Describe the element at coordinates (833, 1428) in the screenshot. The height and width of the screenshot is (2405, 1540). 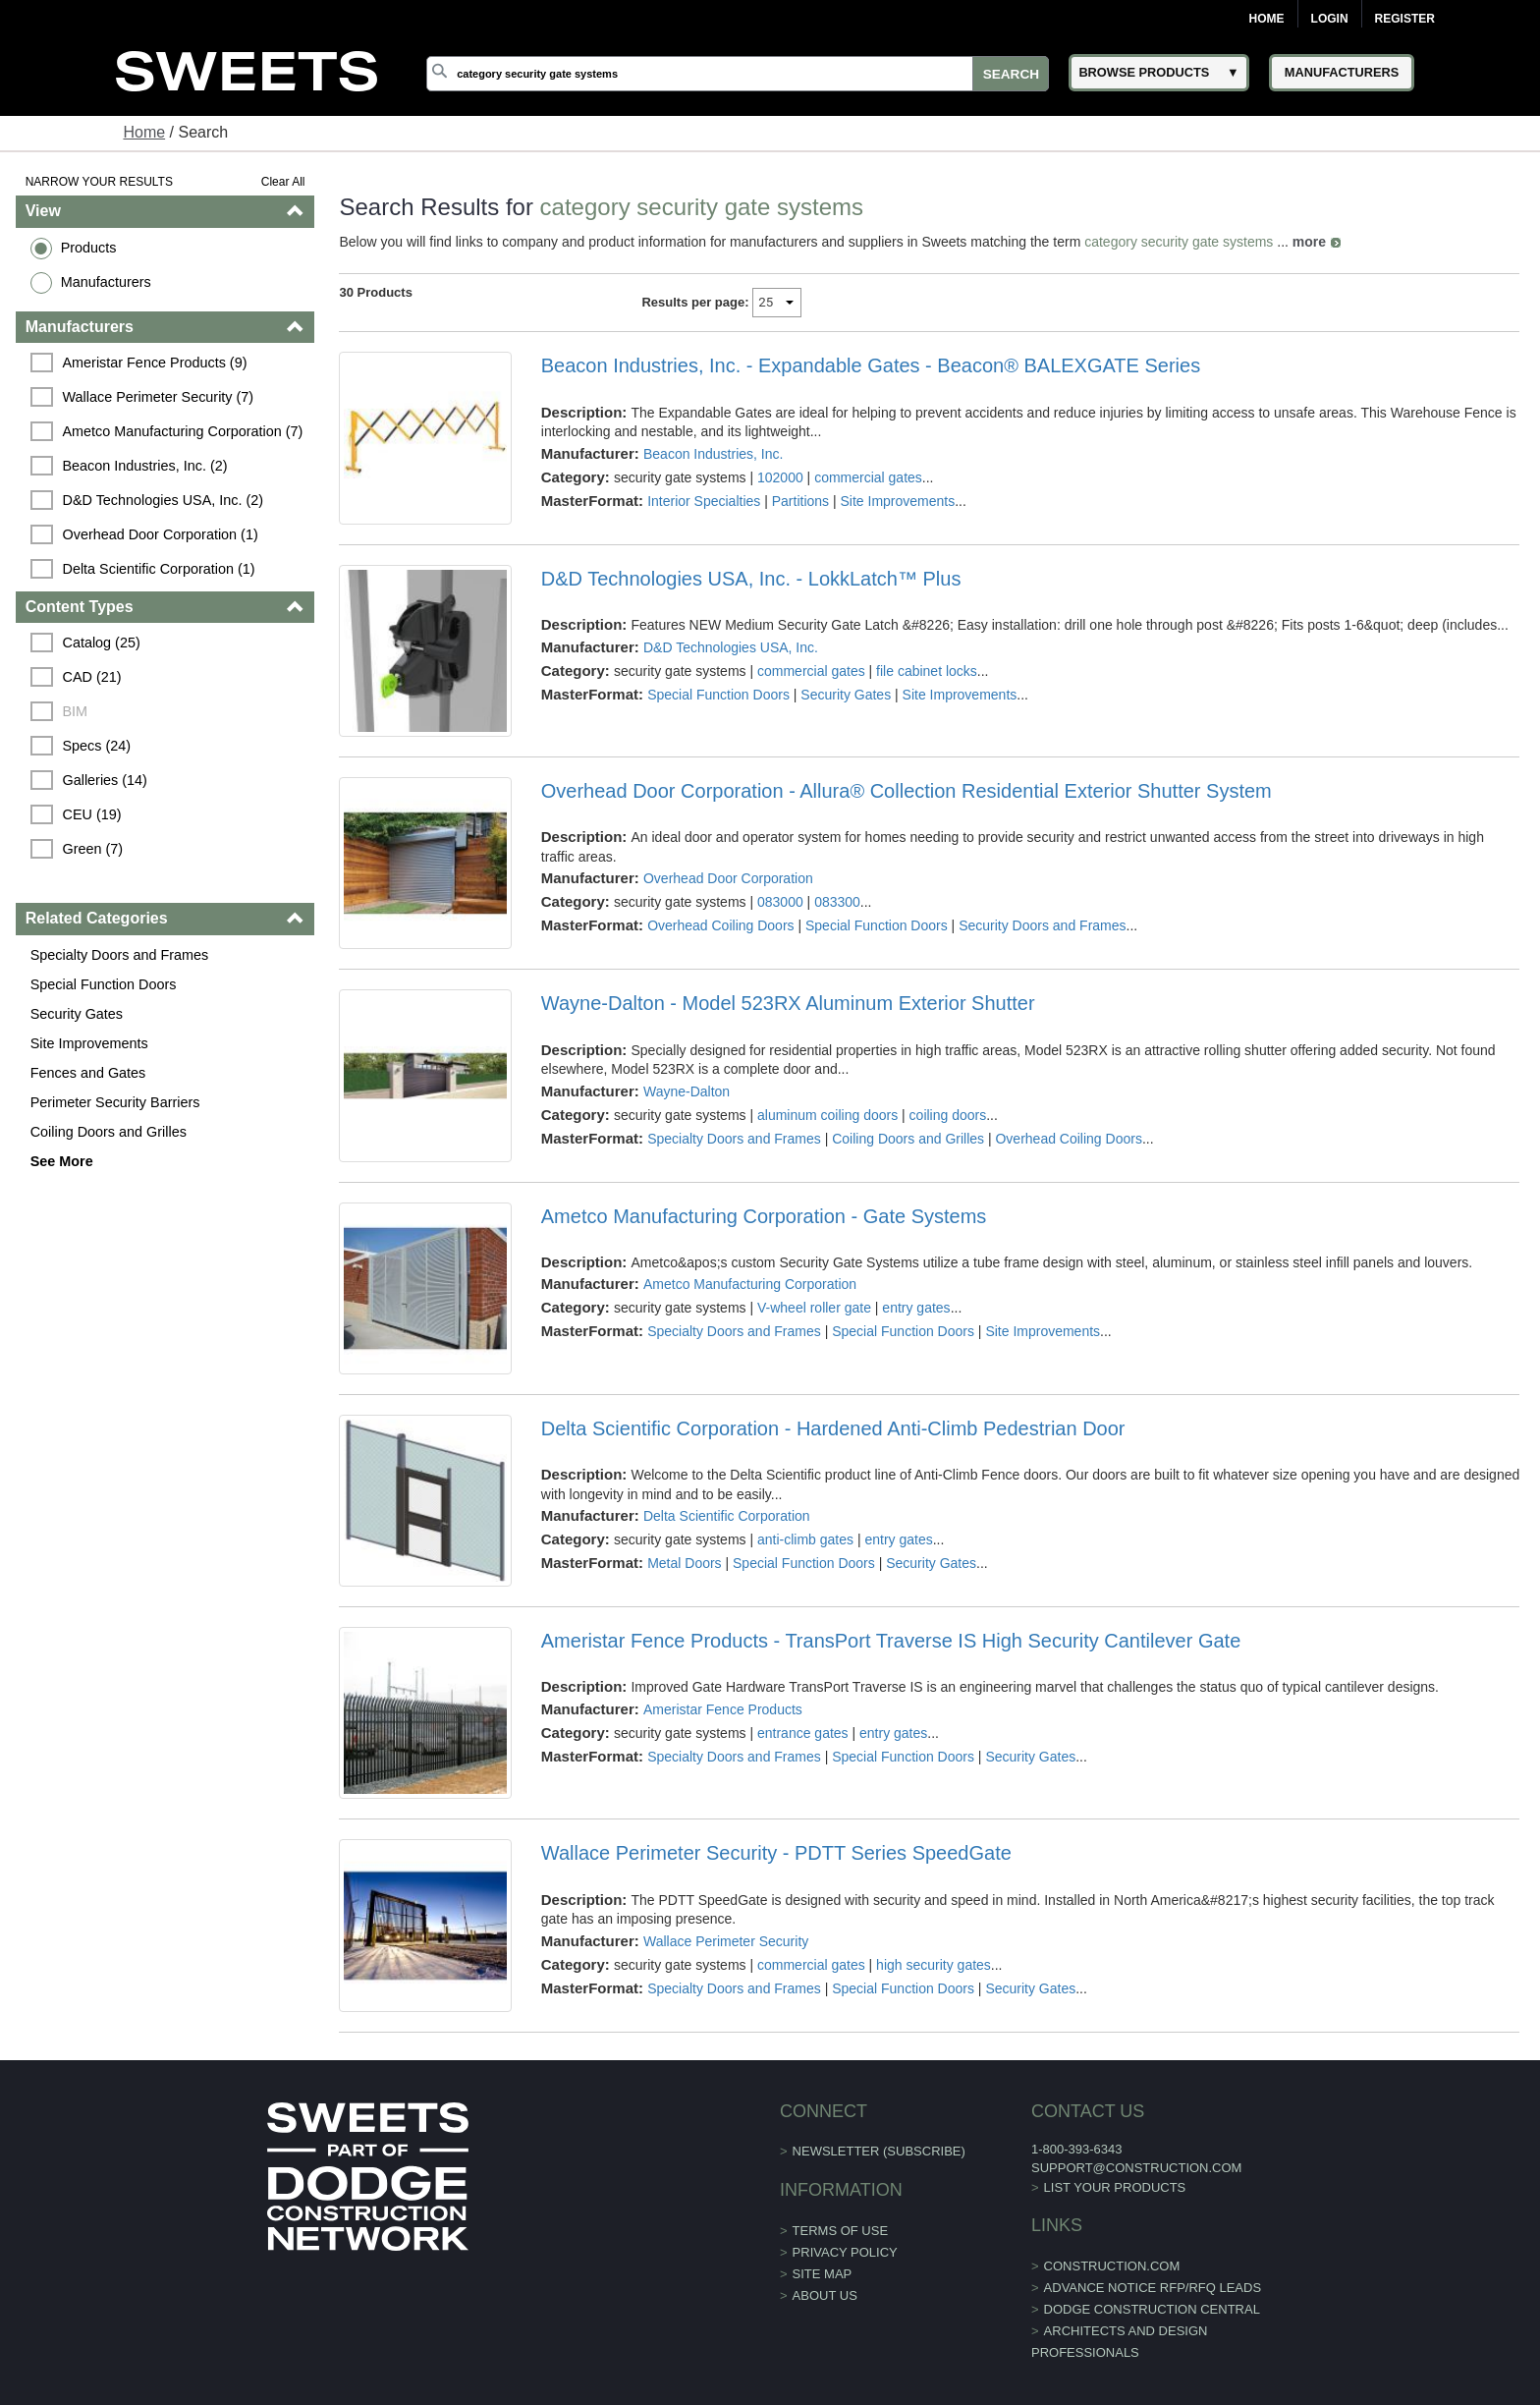
I see `Delta Scientific Corporation - Hardened Anti-Climb Pedestrian Door` at that location.